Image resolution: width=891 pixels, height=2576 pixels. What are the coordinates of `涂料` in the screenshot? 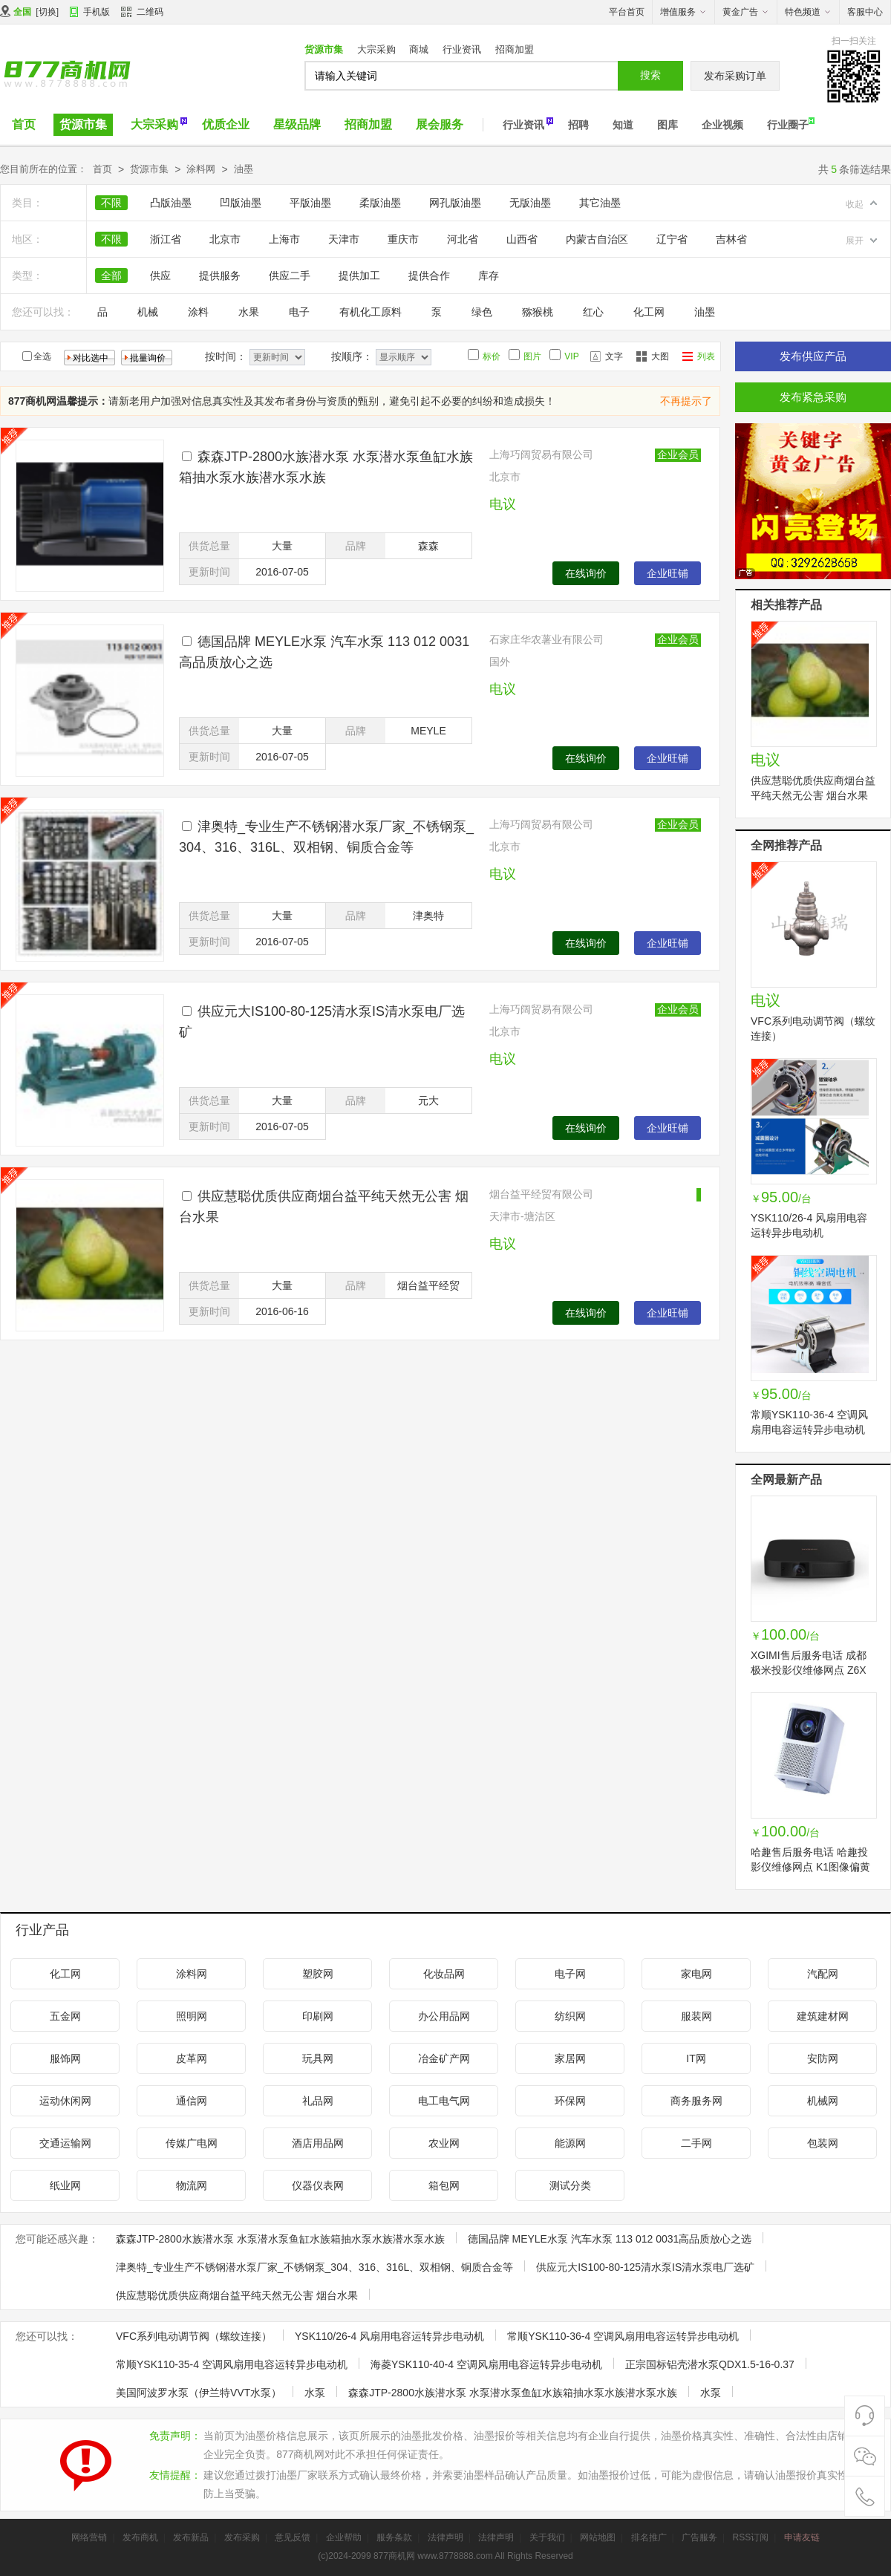 It's located at (198, 312).